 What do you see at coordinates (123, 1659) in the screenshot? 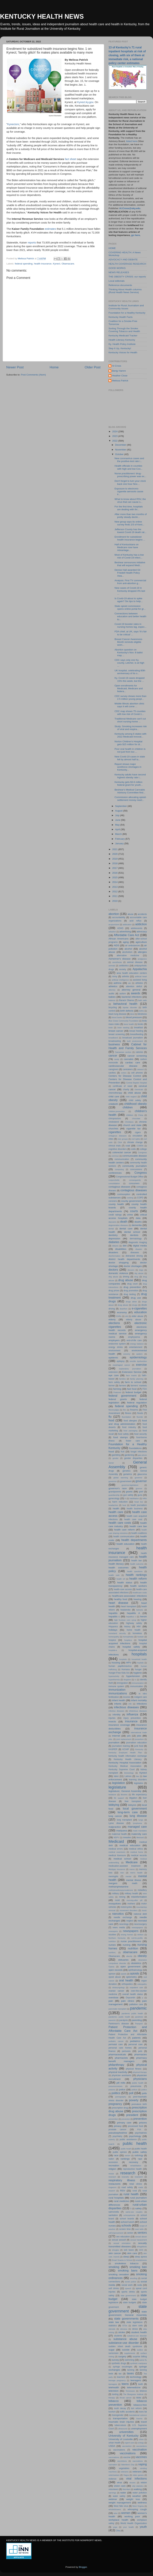
I see `hosptials` at bounding box center [123, 1659].